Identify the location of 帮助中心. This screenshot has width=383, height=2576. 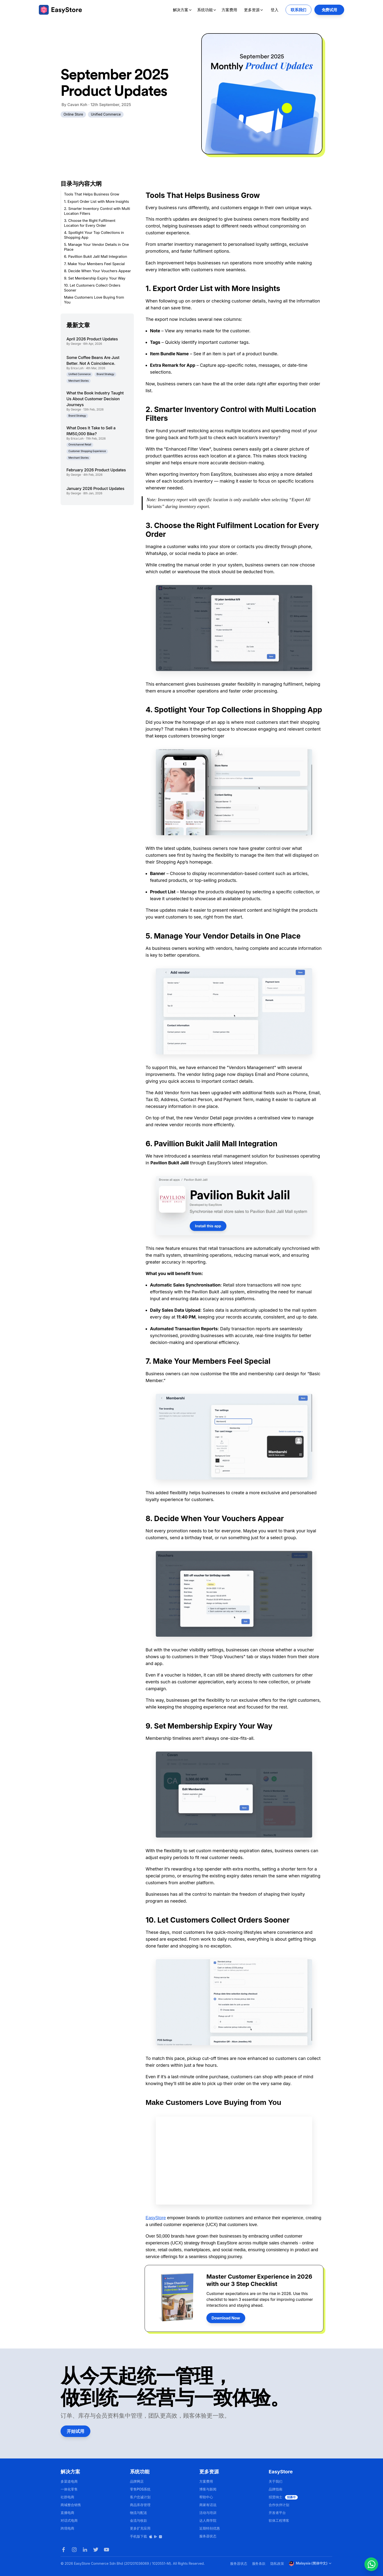
(206, 2497).